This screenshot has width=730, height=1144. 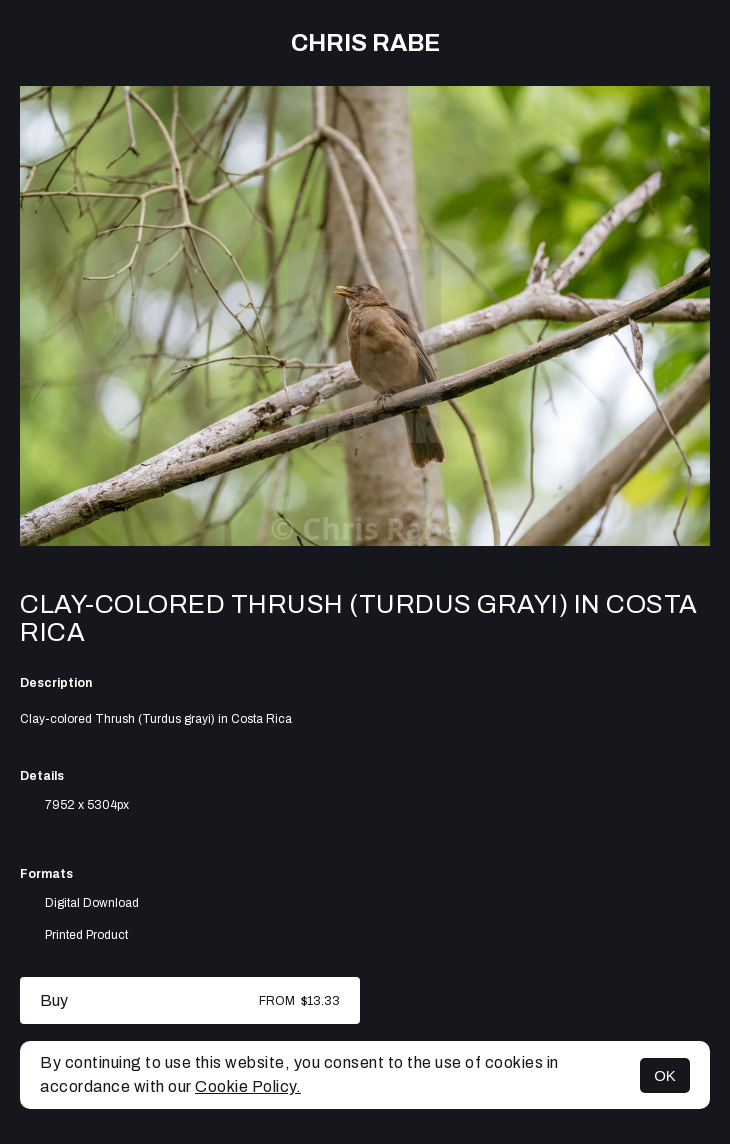 I want to click on OK, so click(x=665, y=1075).